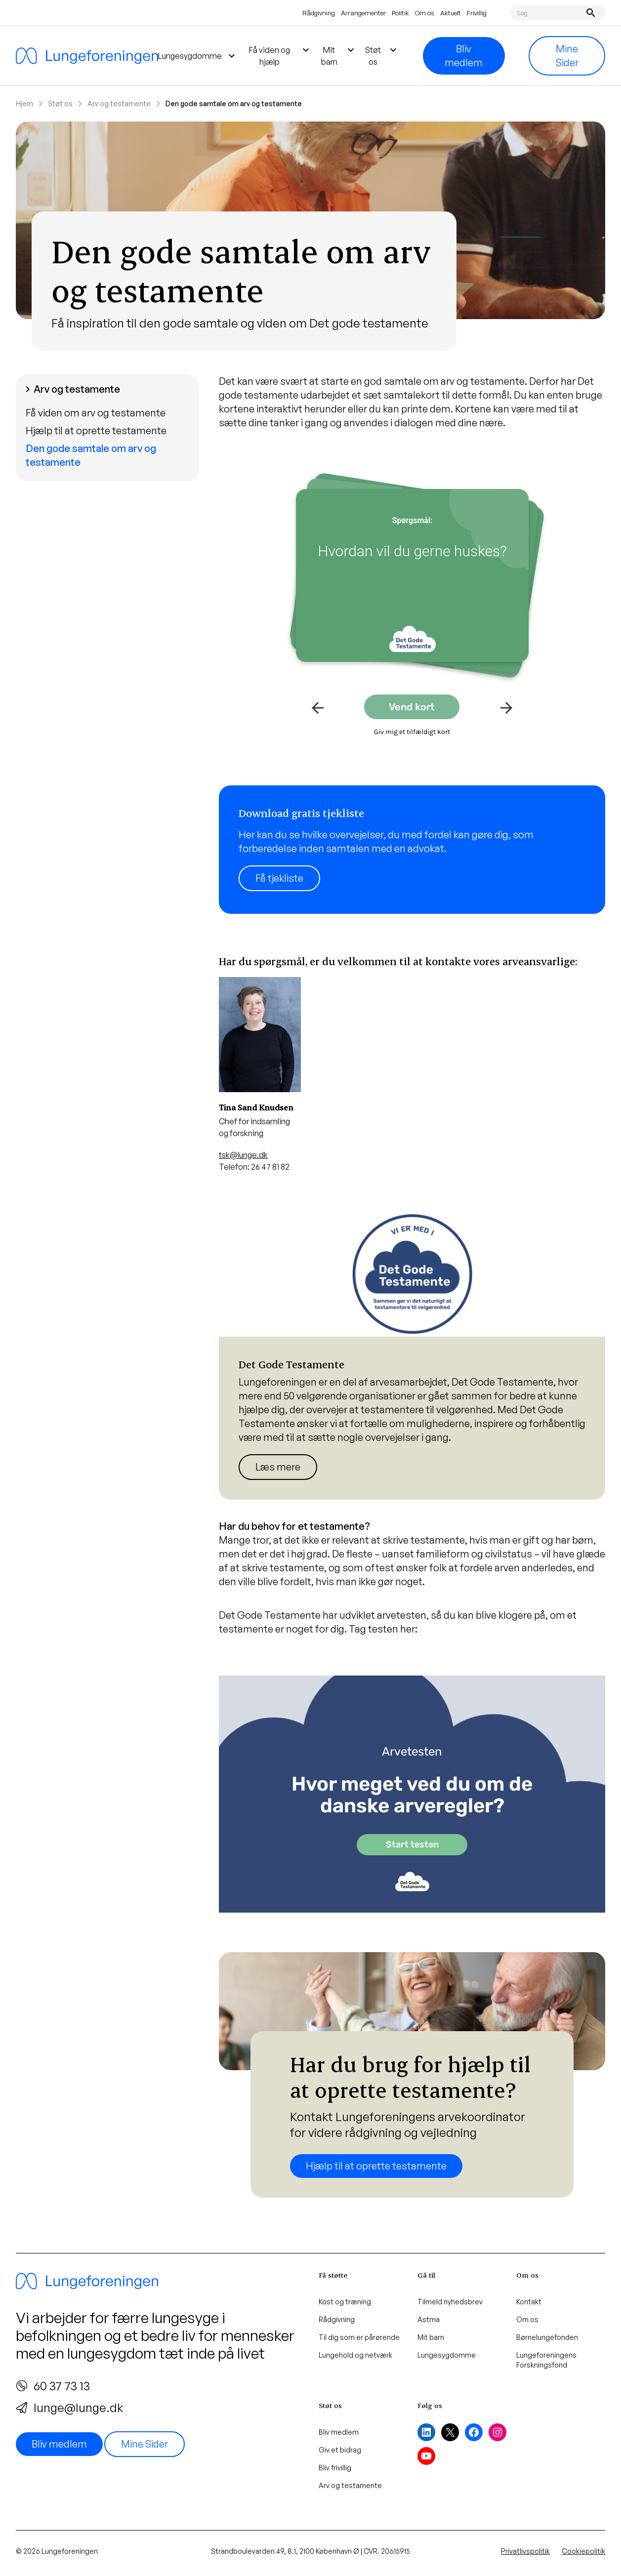 The image size is (621, 2576). Describe the element at coordinates (428, 2319) in the screenshot. I see `Astma` at that location.